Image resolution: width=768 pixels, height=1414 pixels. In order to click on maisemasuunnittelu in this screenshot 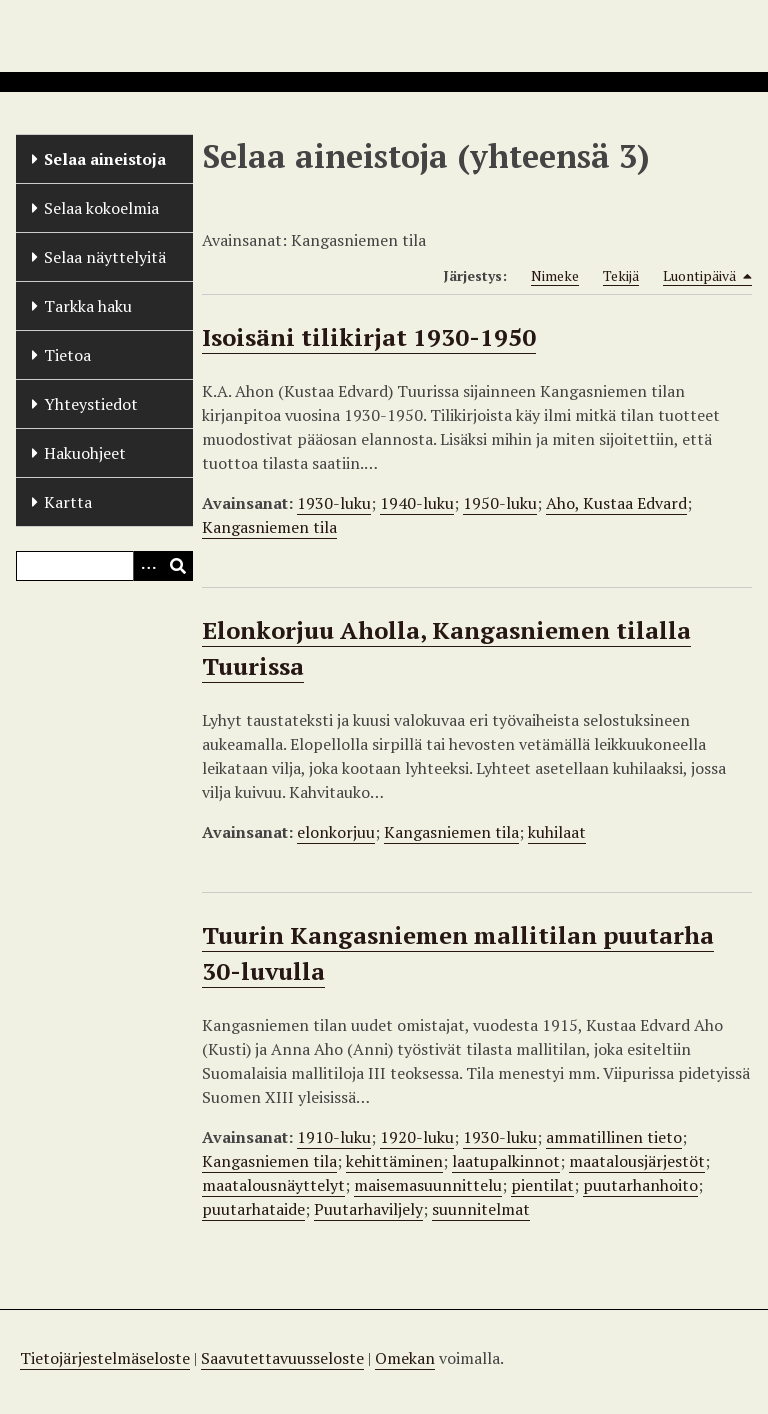, I will do `click(428, 1185)`.